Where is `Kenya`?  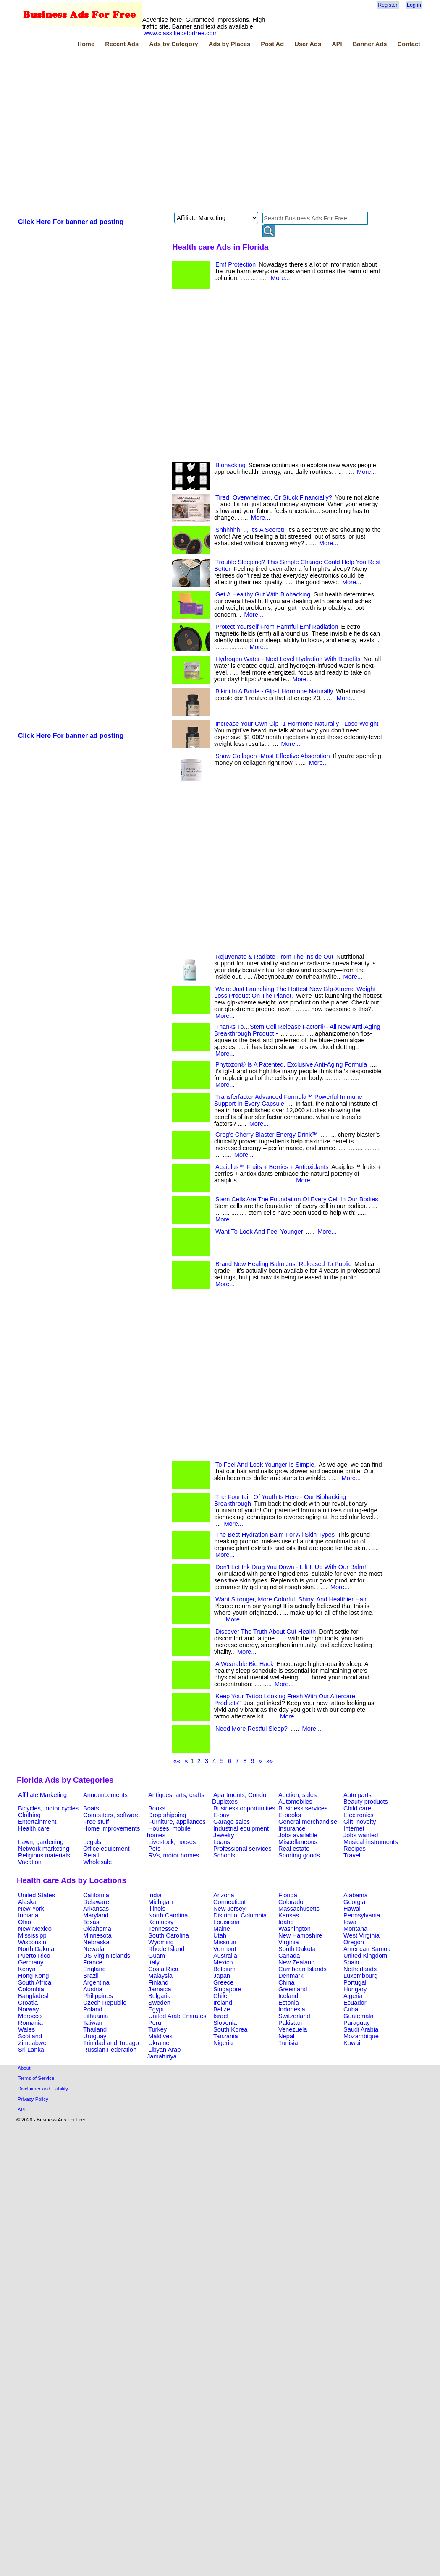 Kenya is located at coordinates (27, 1969).